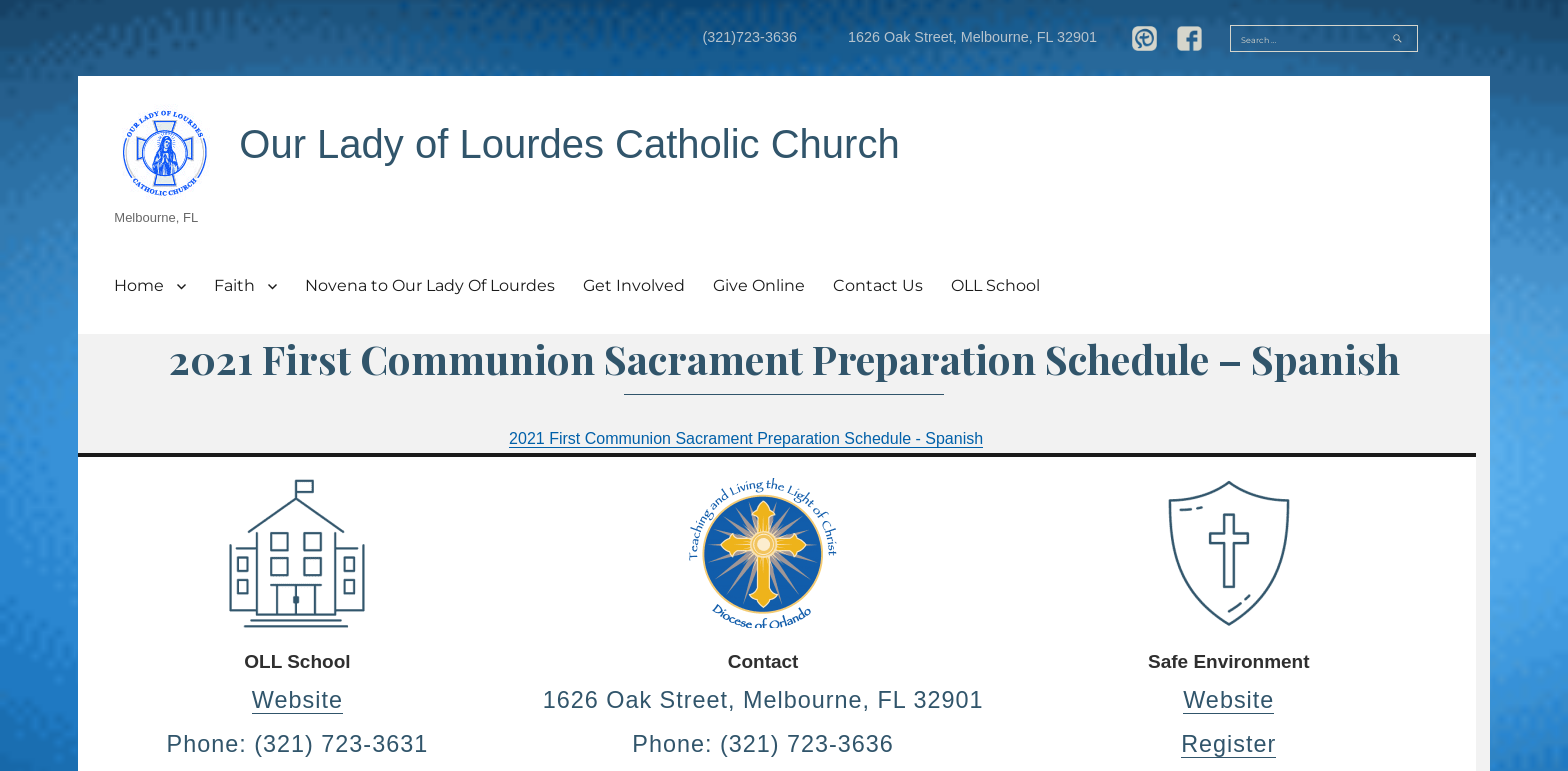 The height and width of the screenshot is (771, 1568). Describe the element at coordinates (634, 285) in the screenshot. I see `Get Involved` at that location.